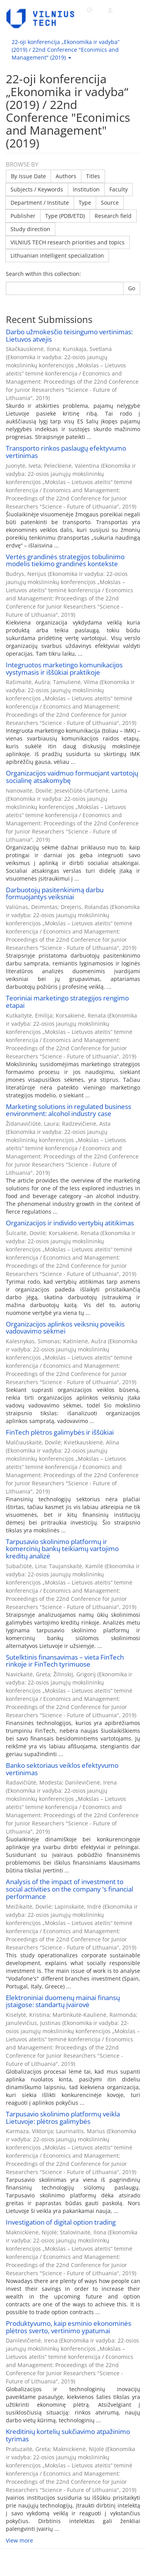 Image resolution: width=146 pixels, height=2576 pixels. What do you see at coordinates (86, 189) in the screenshot?
I see `Institution` at bounding box center [86, 189].